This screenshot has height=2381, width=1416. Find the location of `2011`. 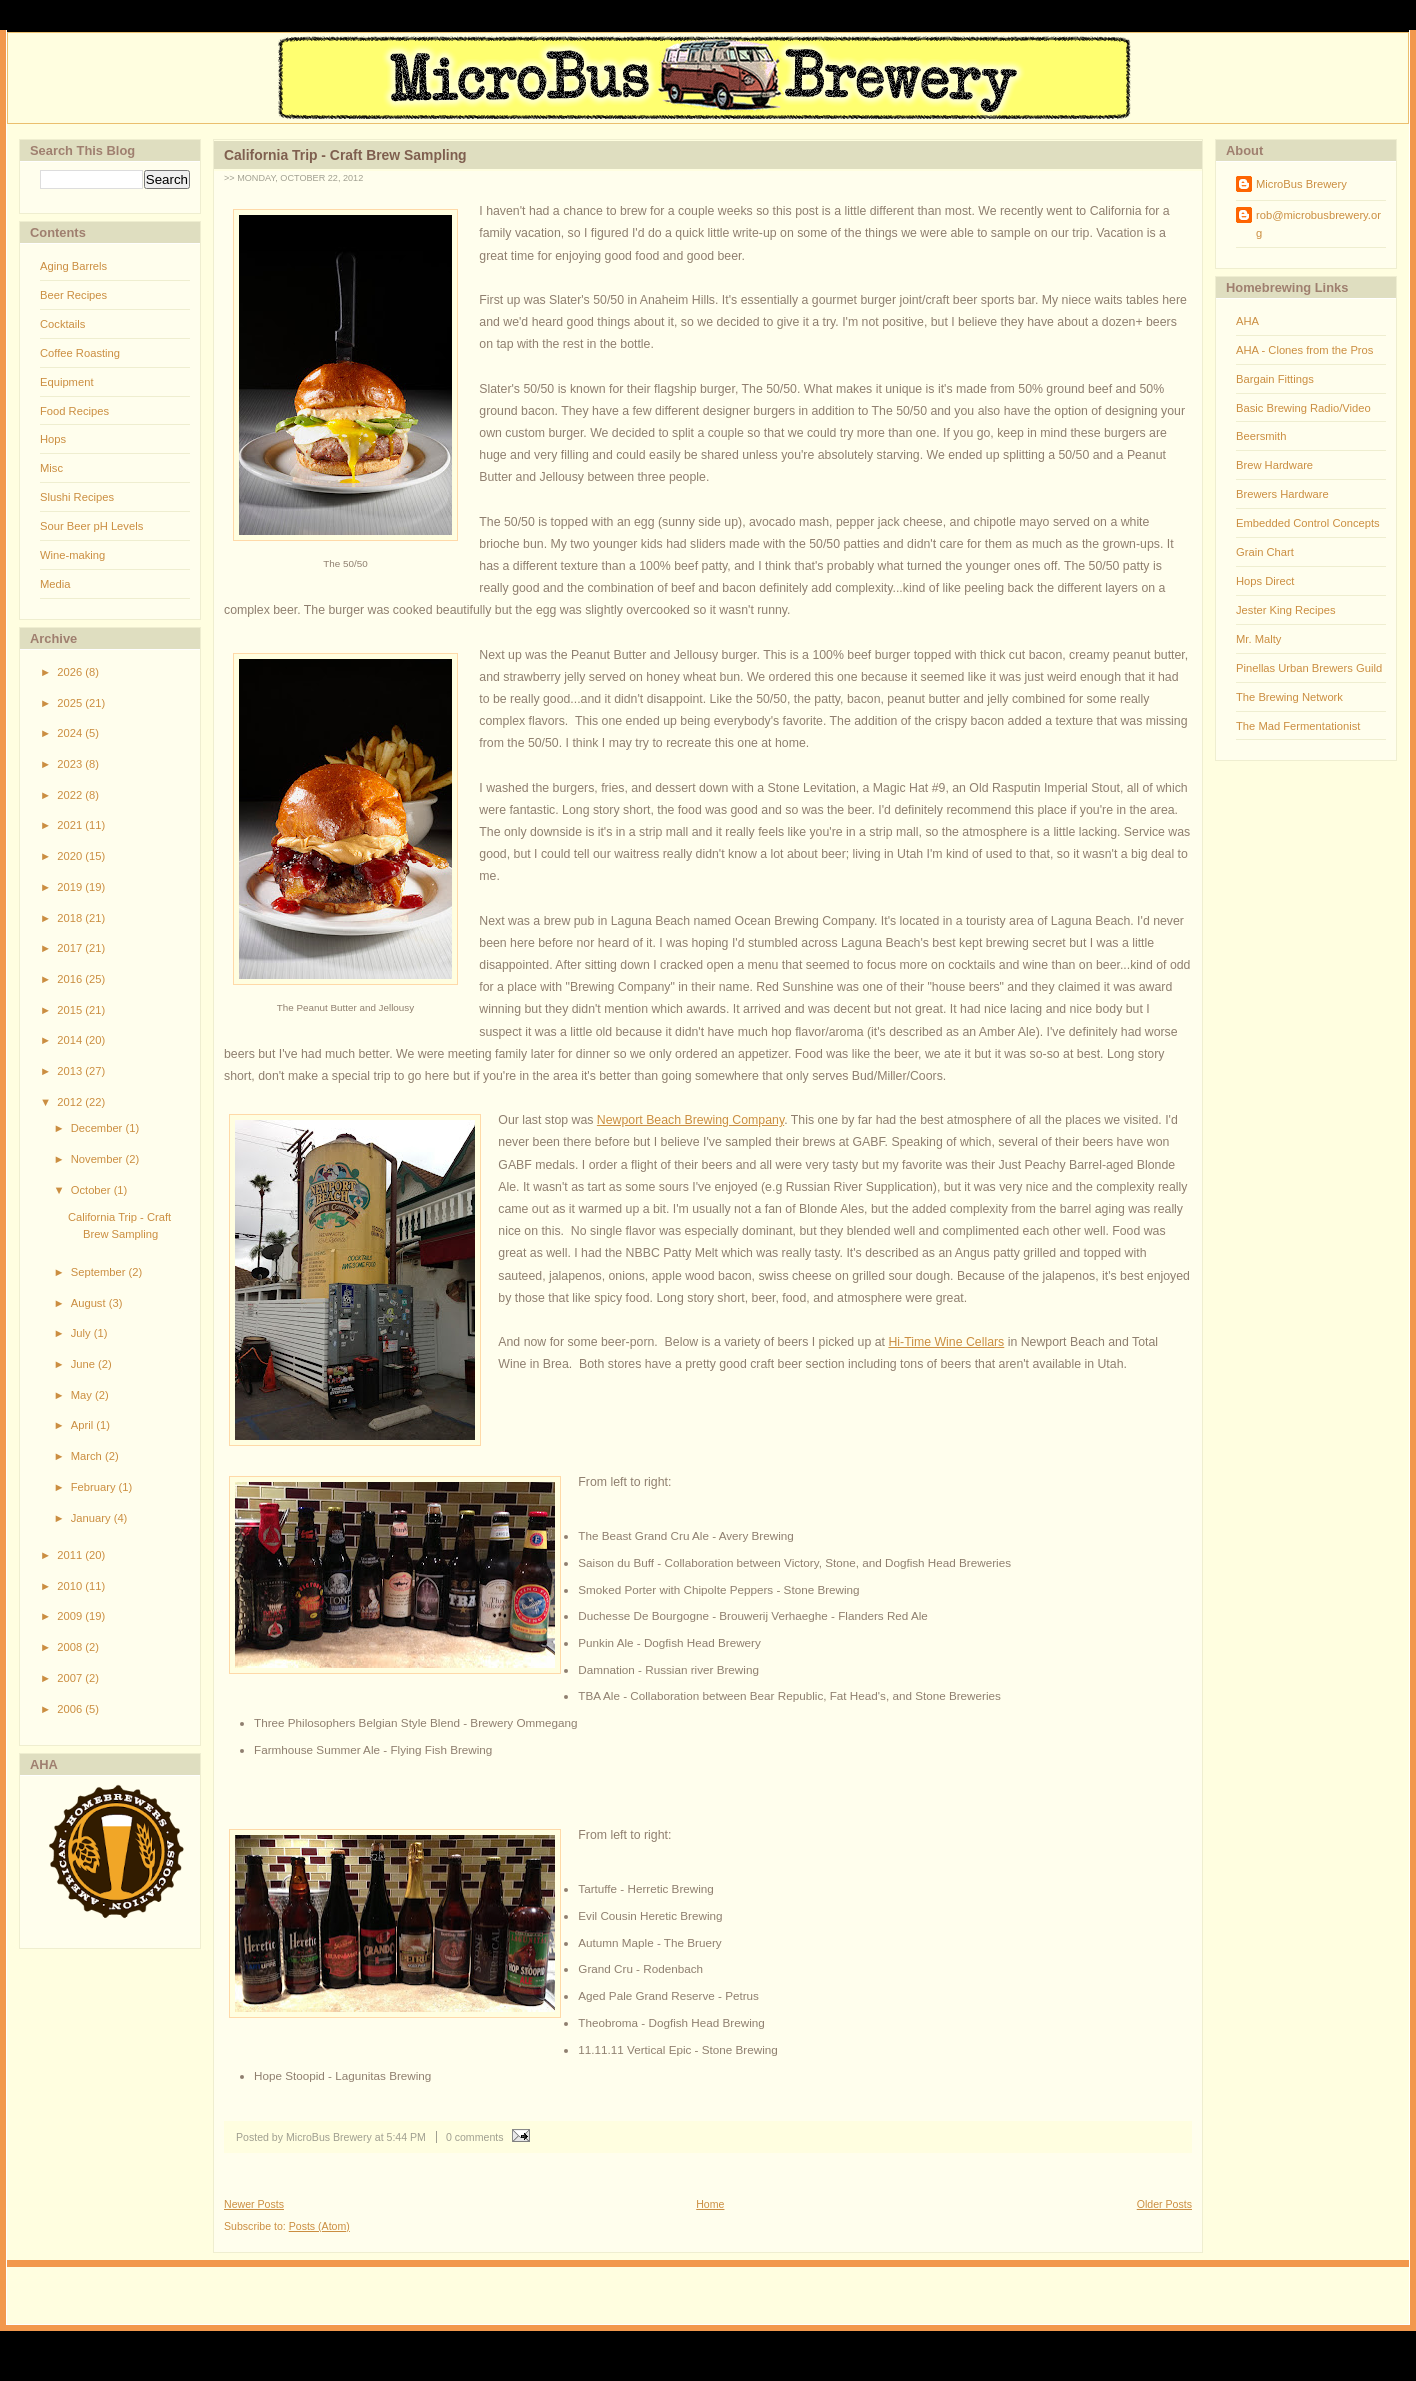

2011 is located at coordinates (71, 1555).